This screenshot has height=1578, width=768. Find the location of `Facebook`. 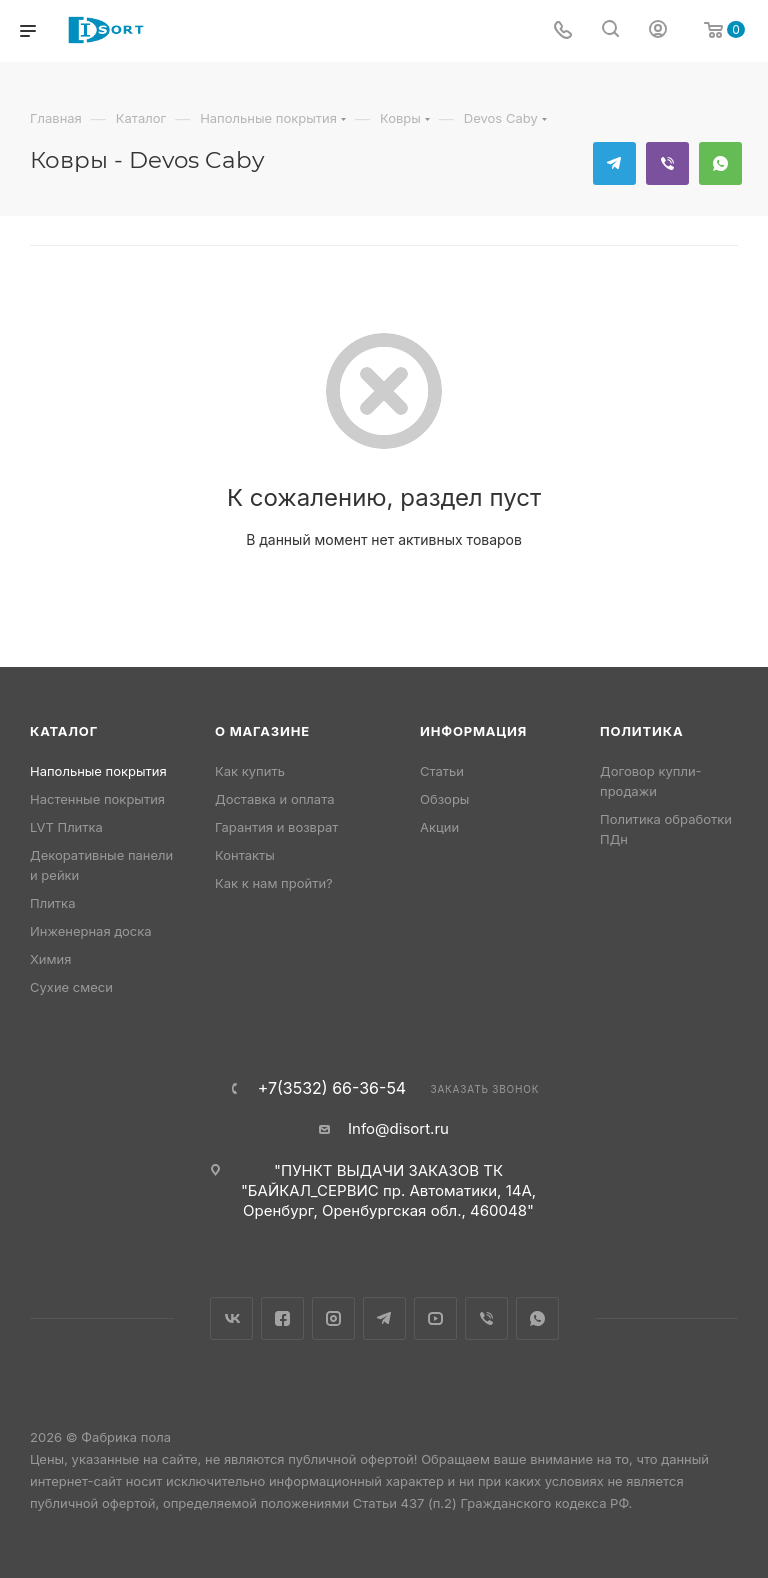

Facebook is located at coordinates (282, 1318).